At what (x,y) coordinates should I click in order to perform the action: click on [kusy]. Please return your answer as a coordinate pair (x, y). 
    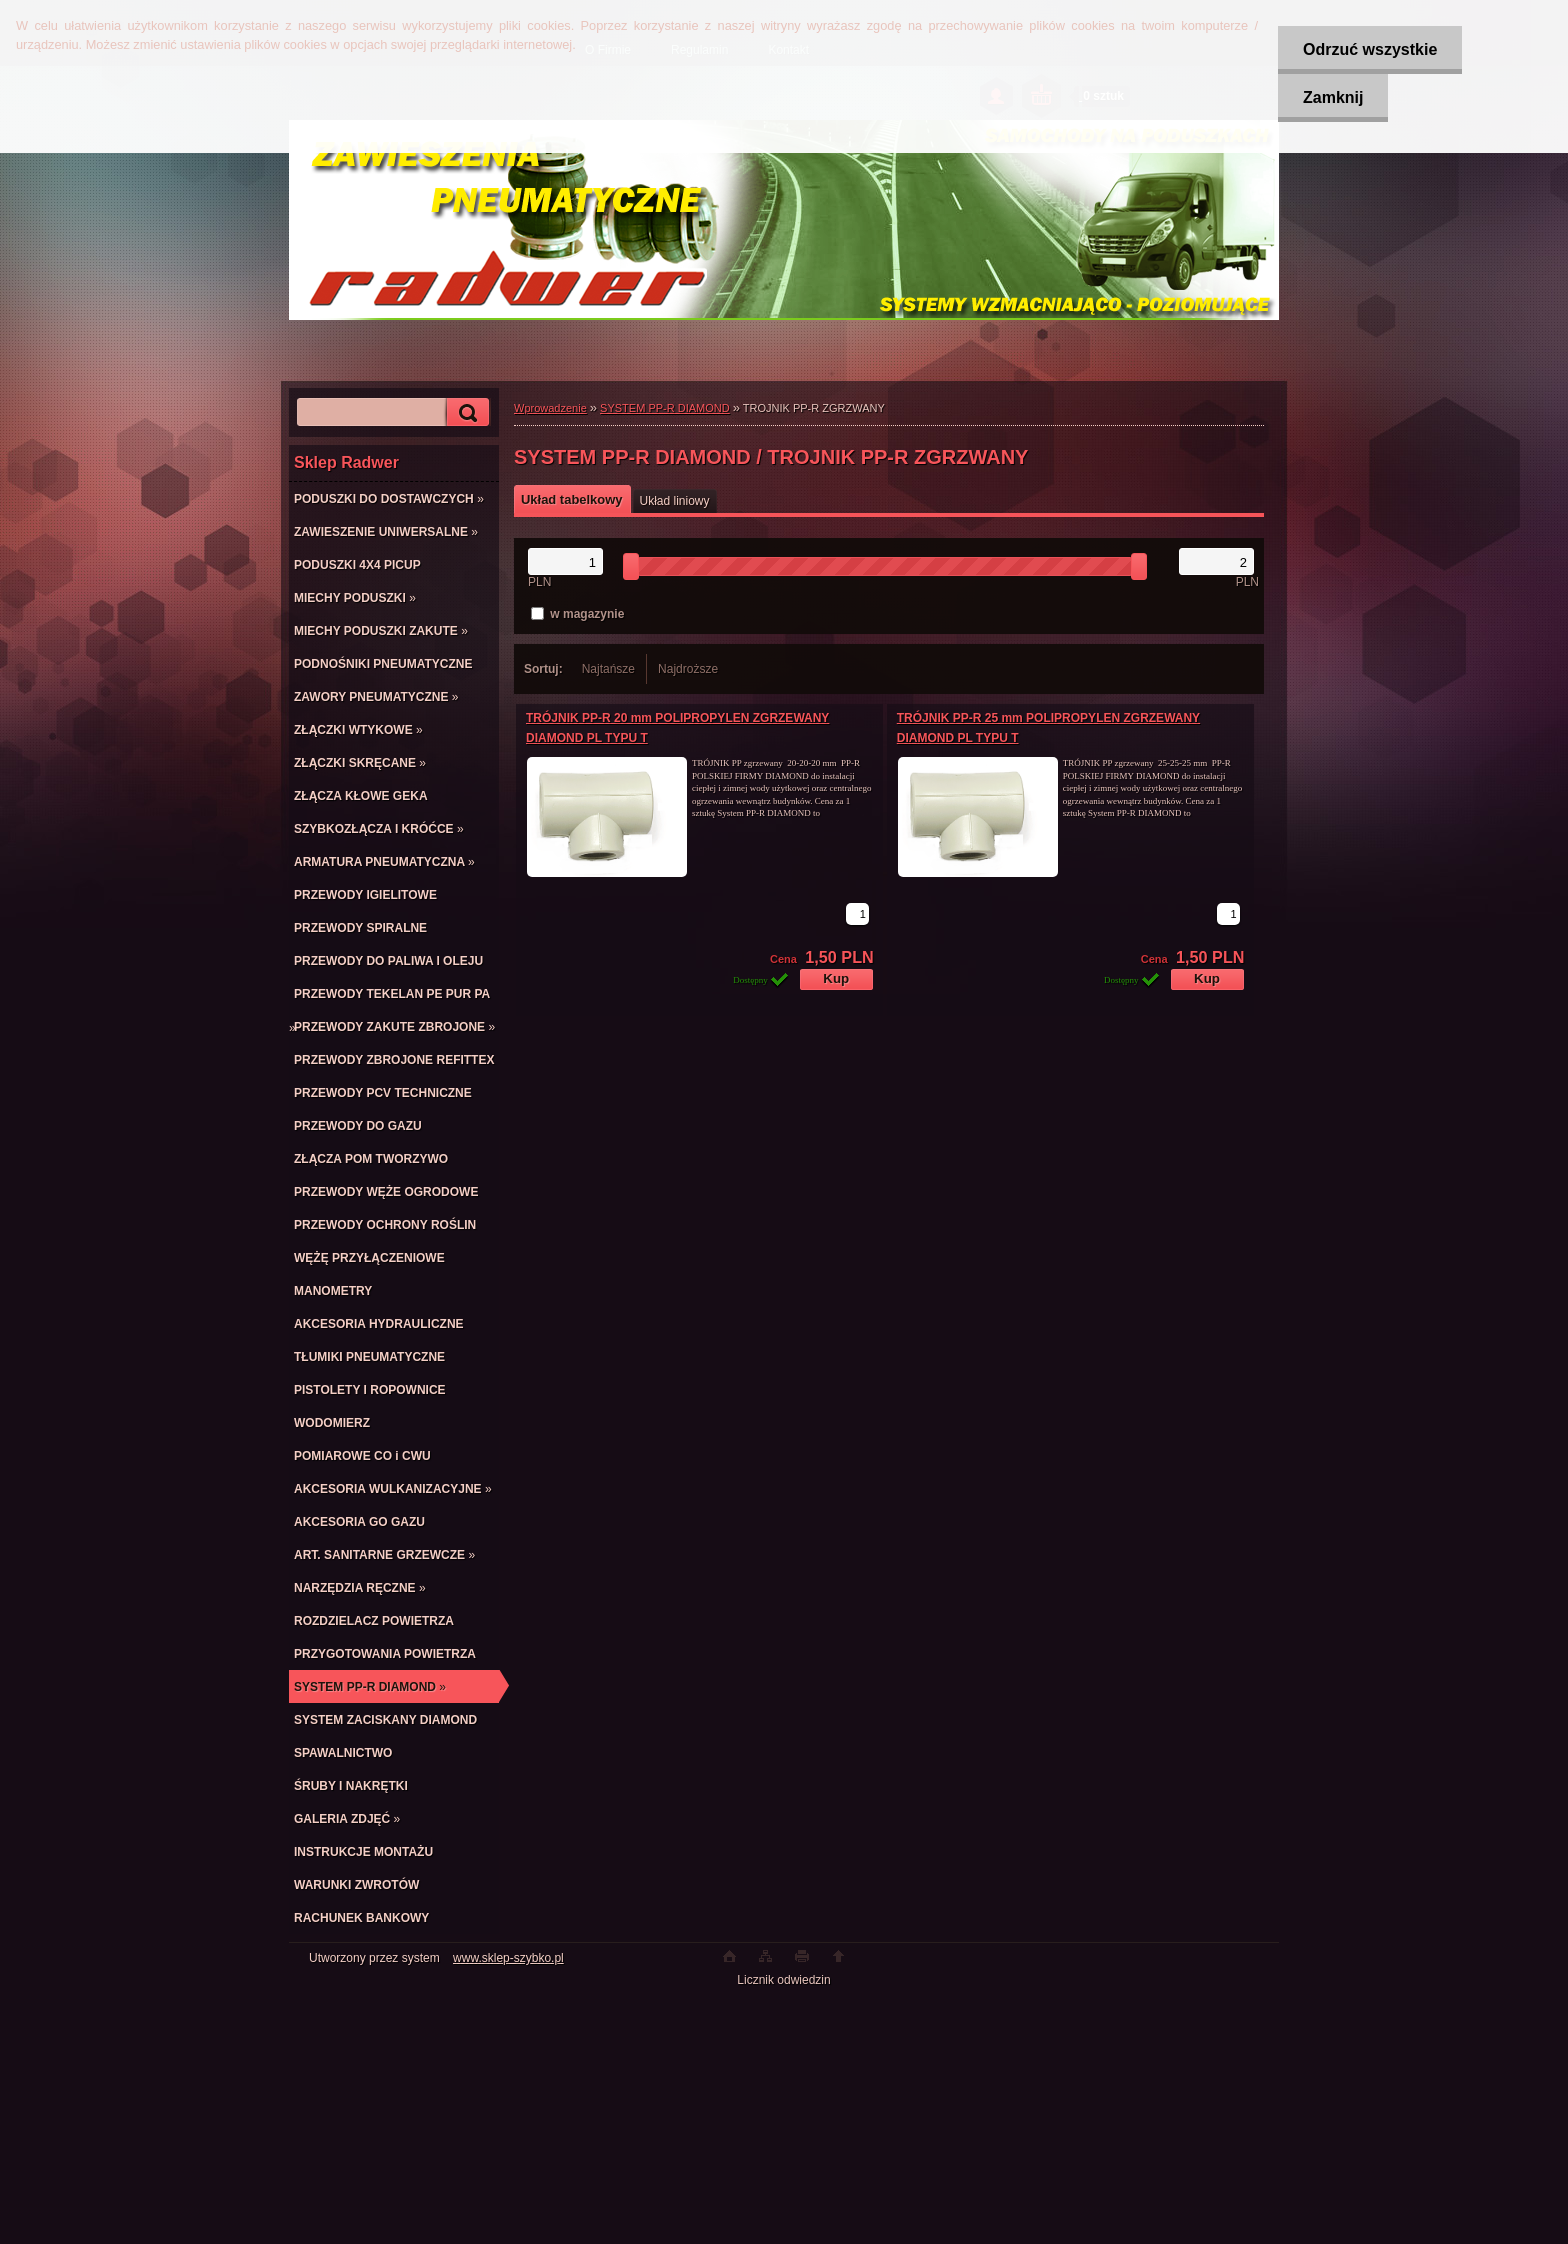
    Looking at the image, I should click on (857, 914).